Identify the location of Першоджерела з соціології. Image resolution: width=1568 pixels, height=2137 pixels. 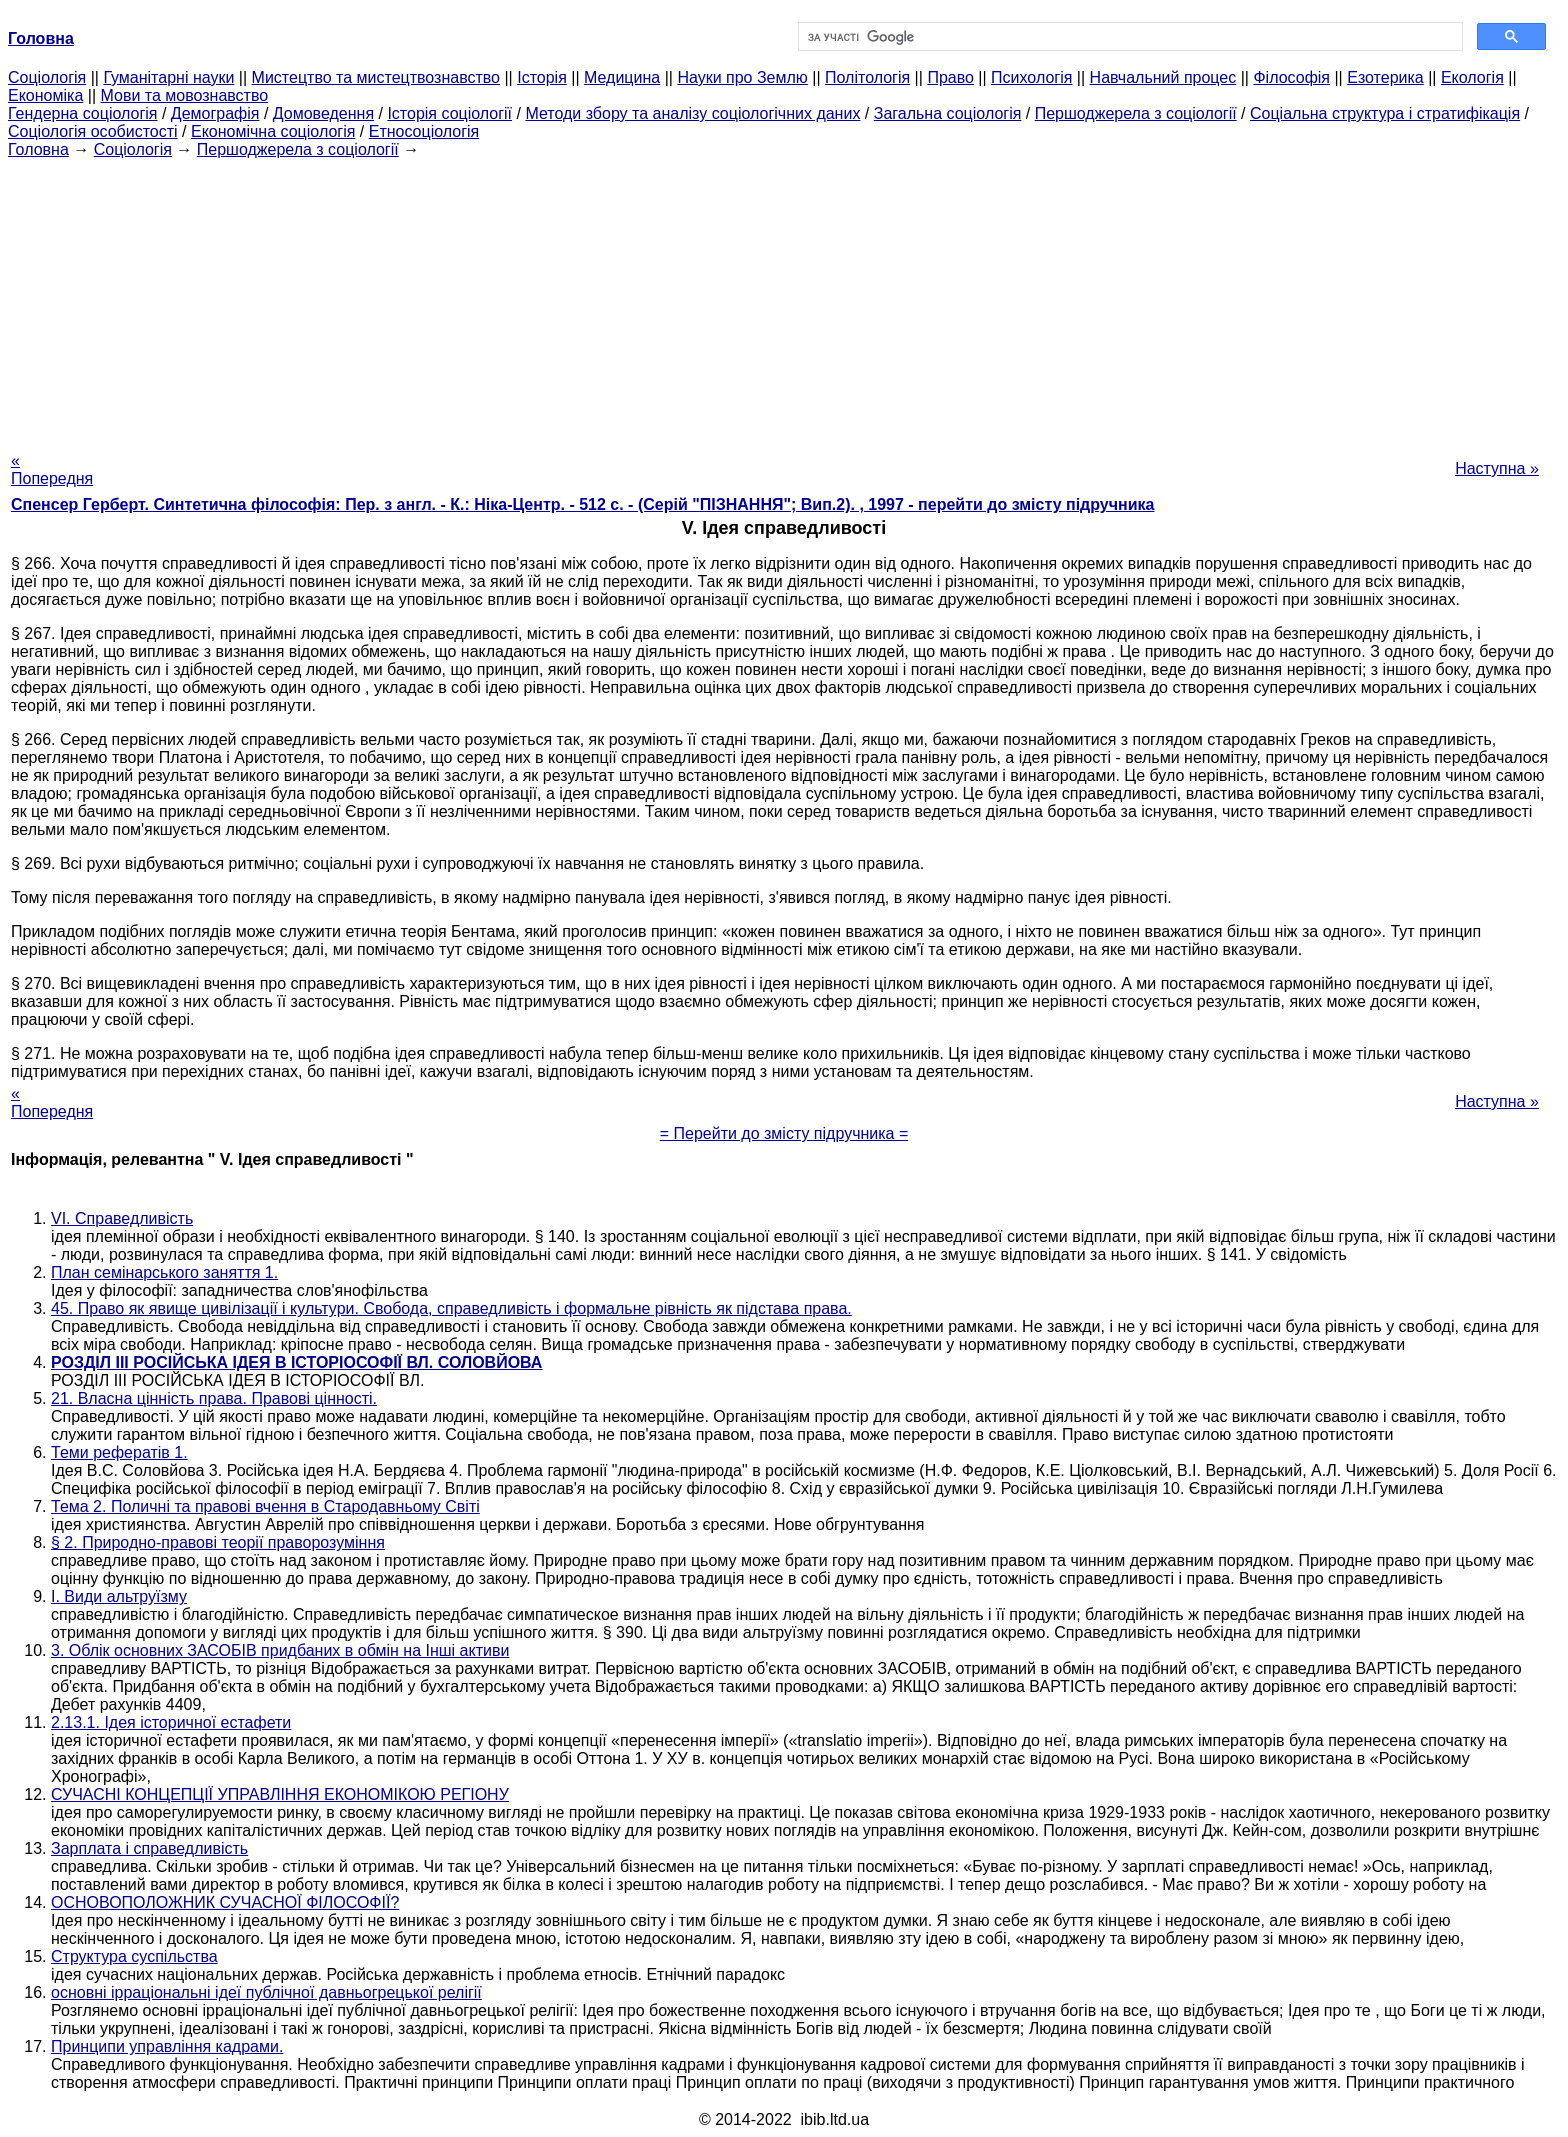
(1136, 113).